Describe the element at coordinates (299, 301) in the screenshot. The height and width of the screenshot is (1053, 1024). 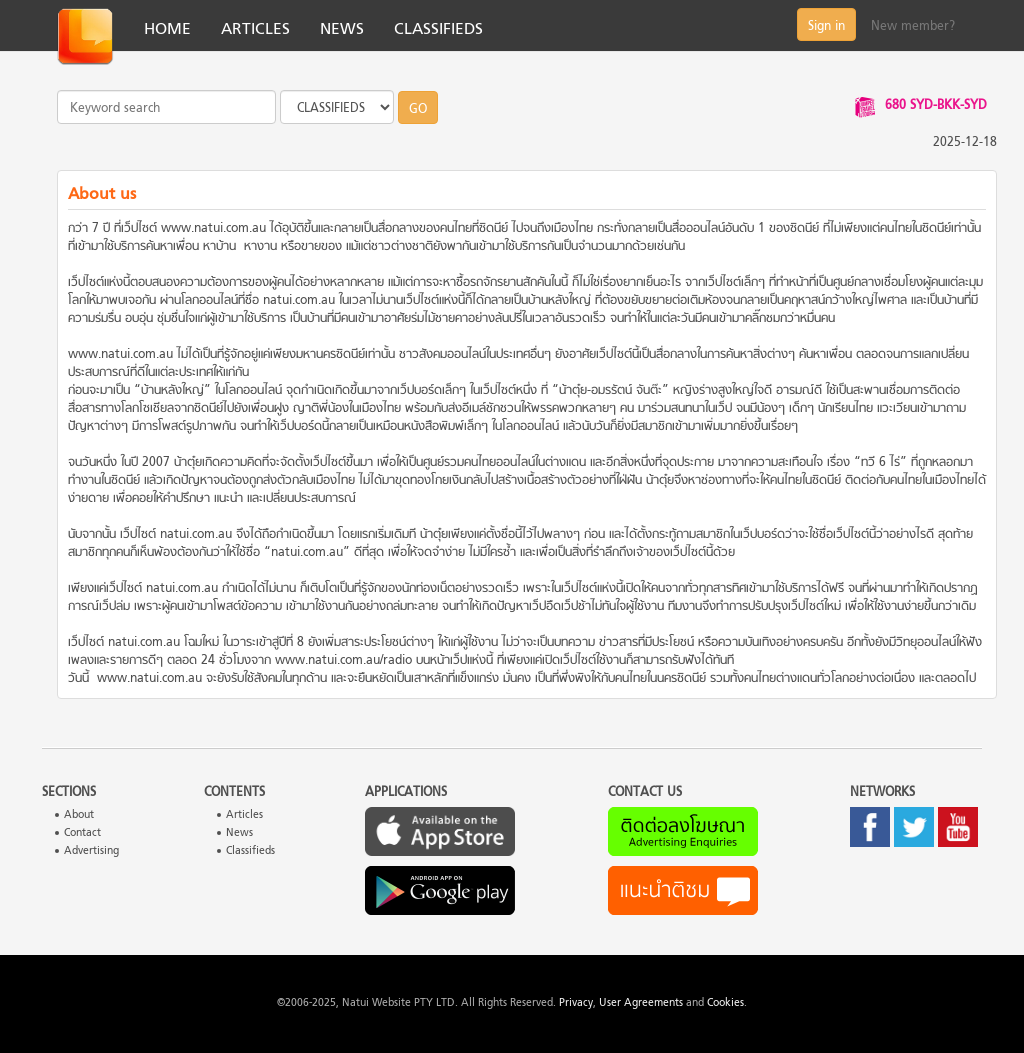
I see `natui.com.au` at that location.